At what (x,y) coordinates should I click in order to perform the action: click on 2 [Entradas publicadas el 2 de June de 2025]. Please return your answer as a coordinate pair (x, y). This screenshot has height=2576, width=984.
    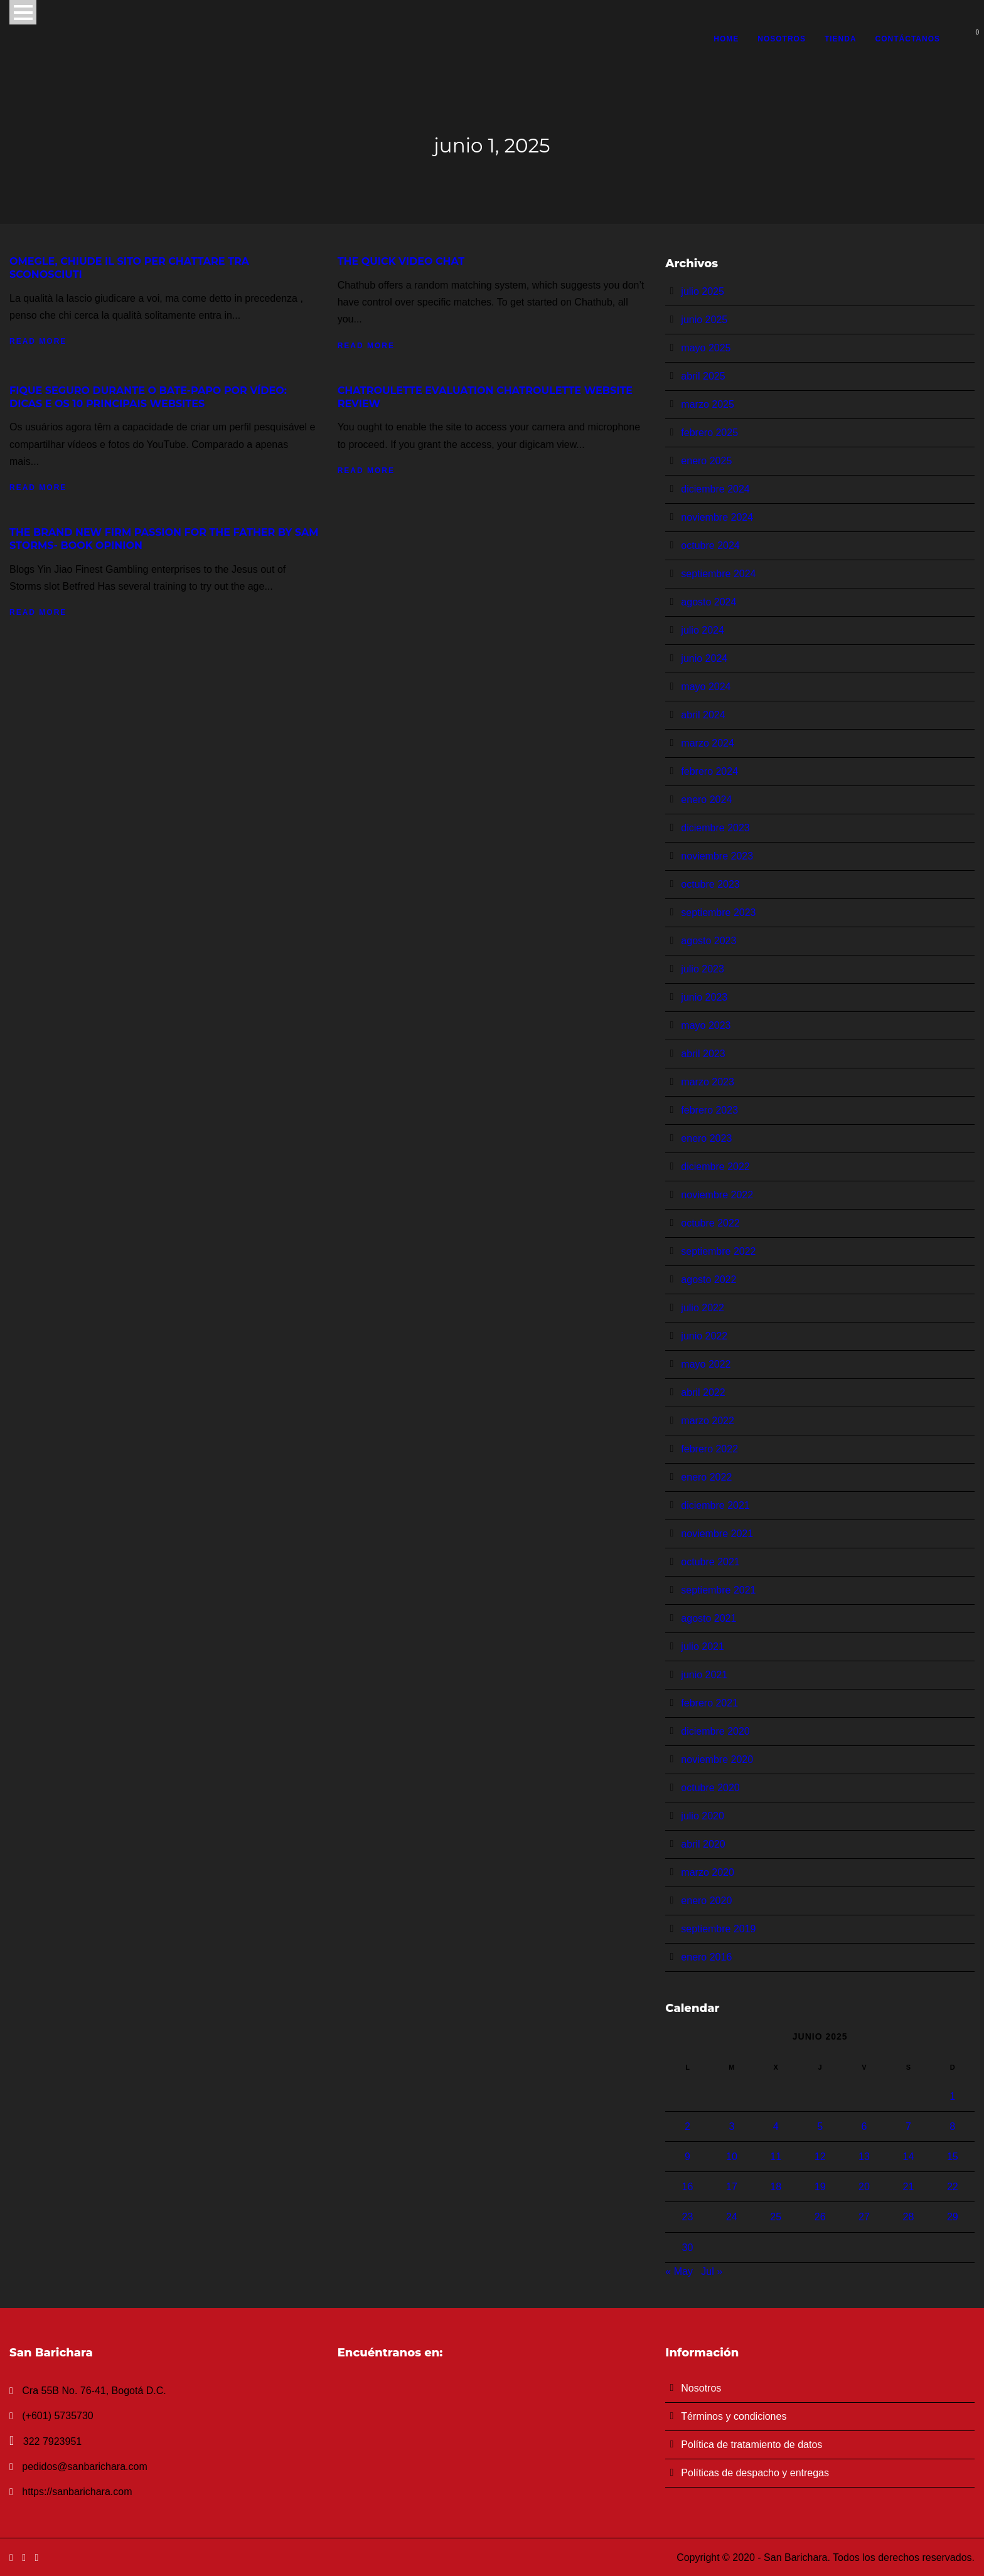
    Looking at the image, I should click on (687, 2126).